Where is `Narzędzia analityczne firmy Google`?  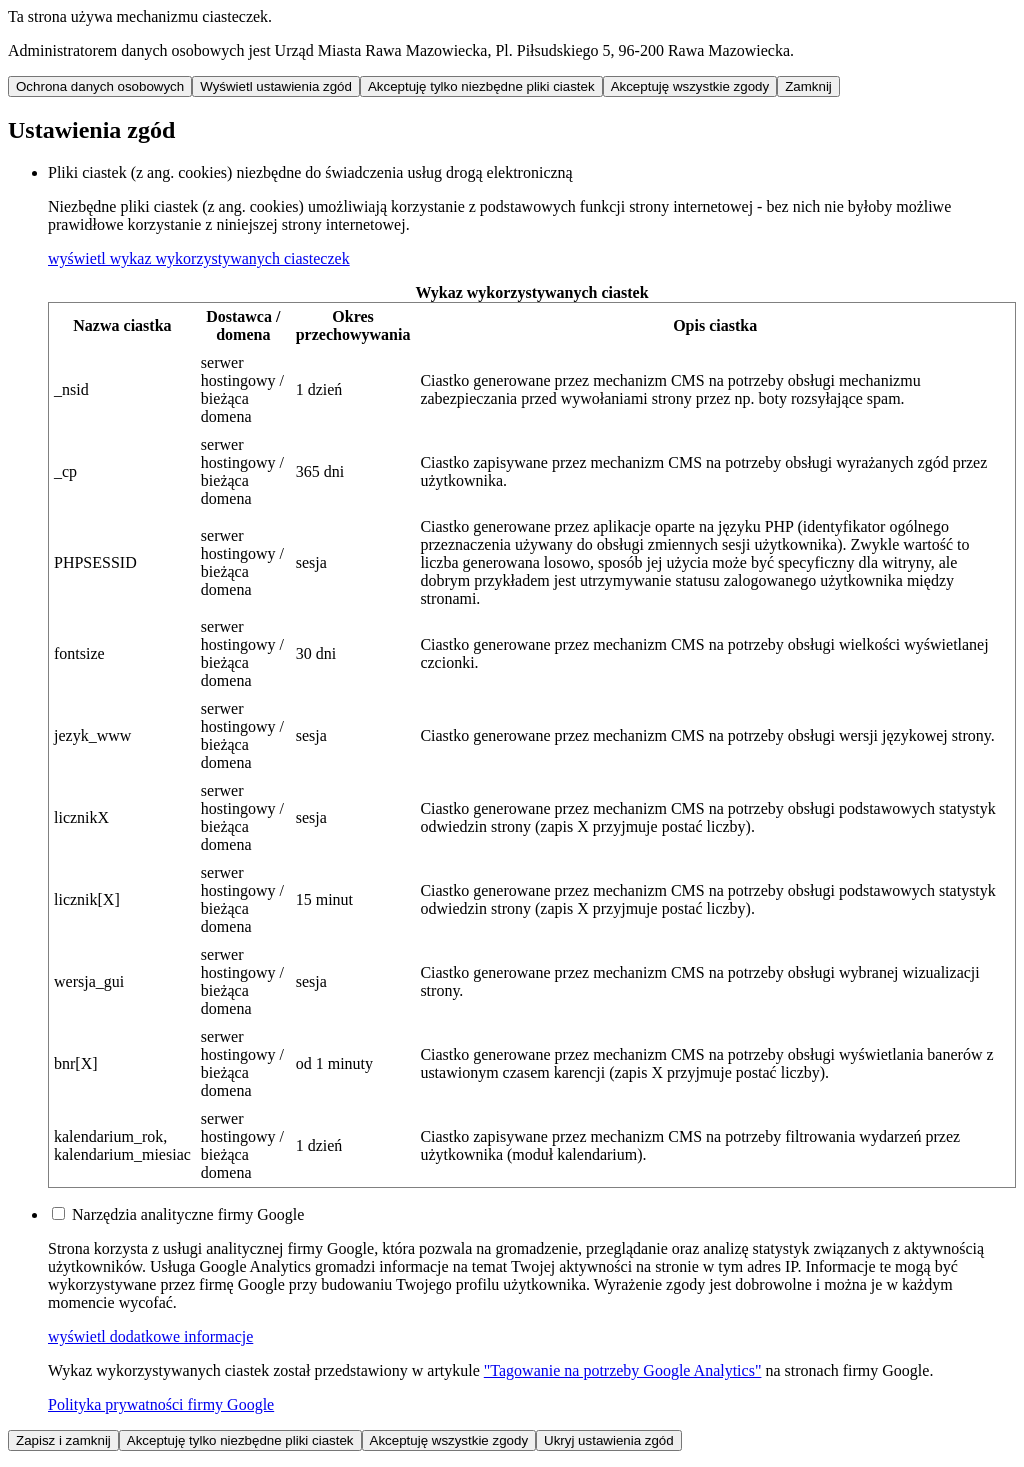
Narzędzia analityczne firmy Google is located at coordinates (188, 1214).